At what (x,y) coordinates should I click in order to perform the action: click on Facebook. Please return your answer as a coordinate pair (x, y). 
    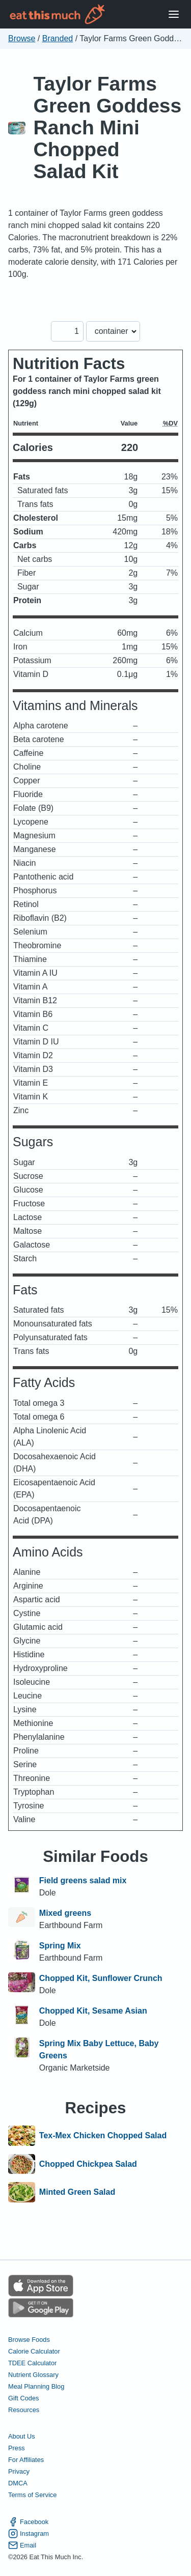
    Looking at the image, I should click on (28, 2522).